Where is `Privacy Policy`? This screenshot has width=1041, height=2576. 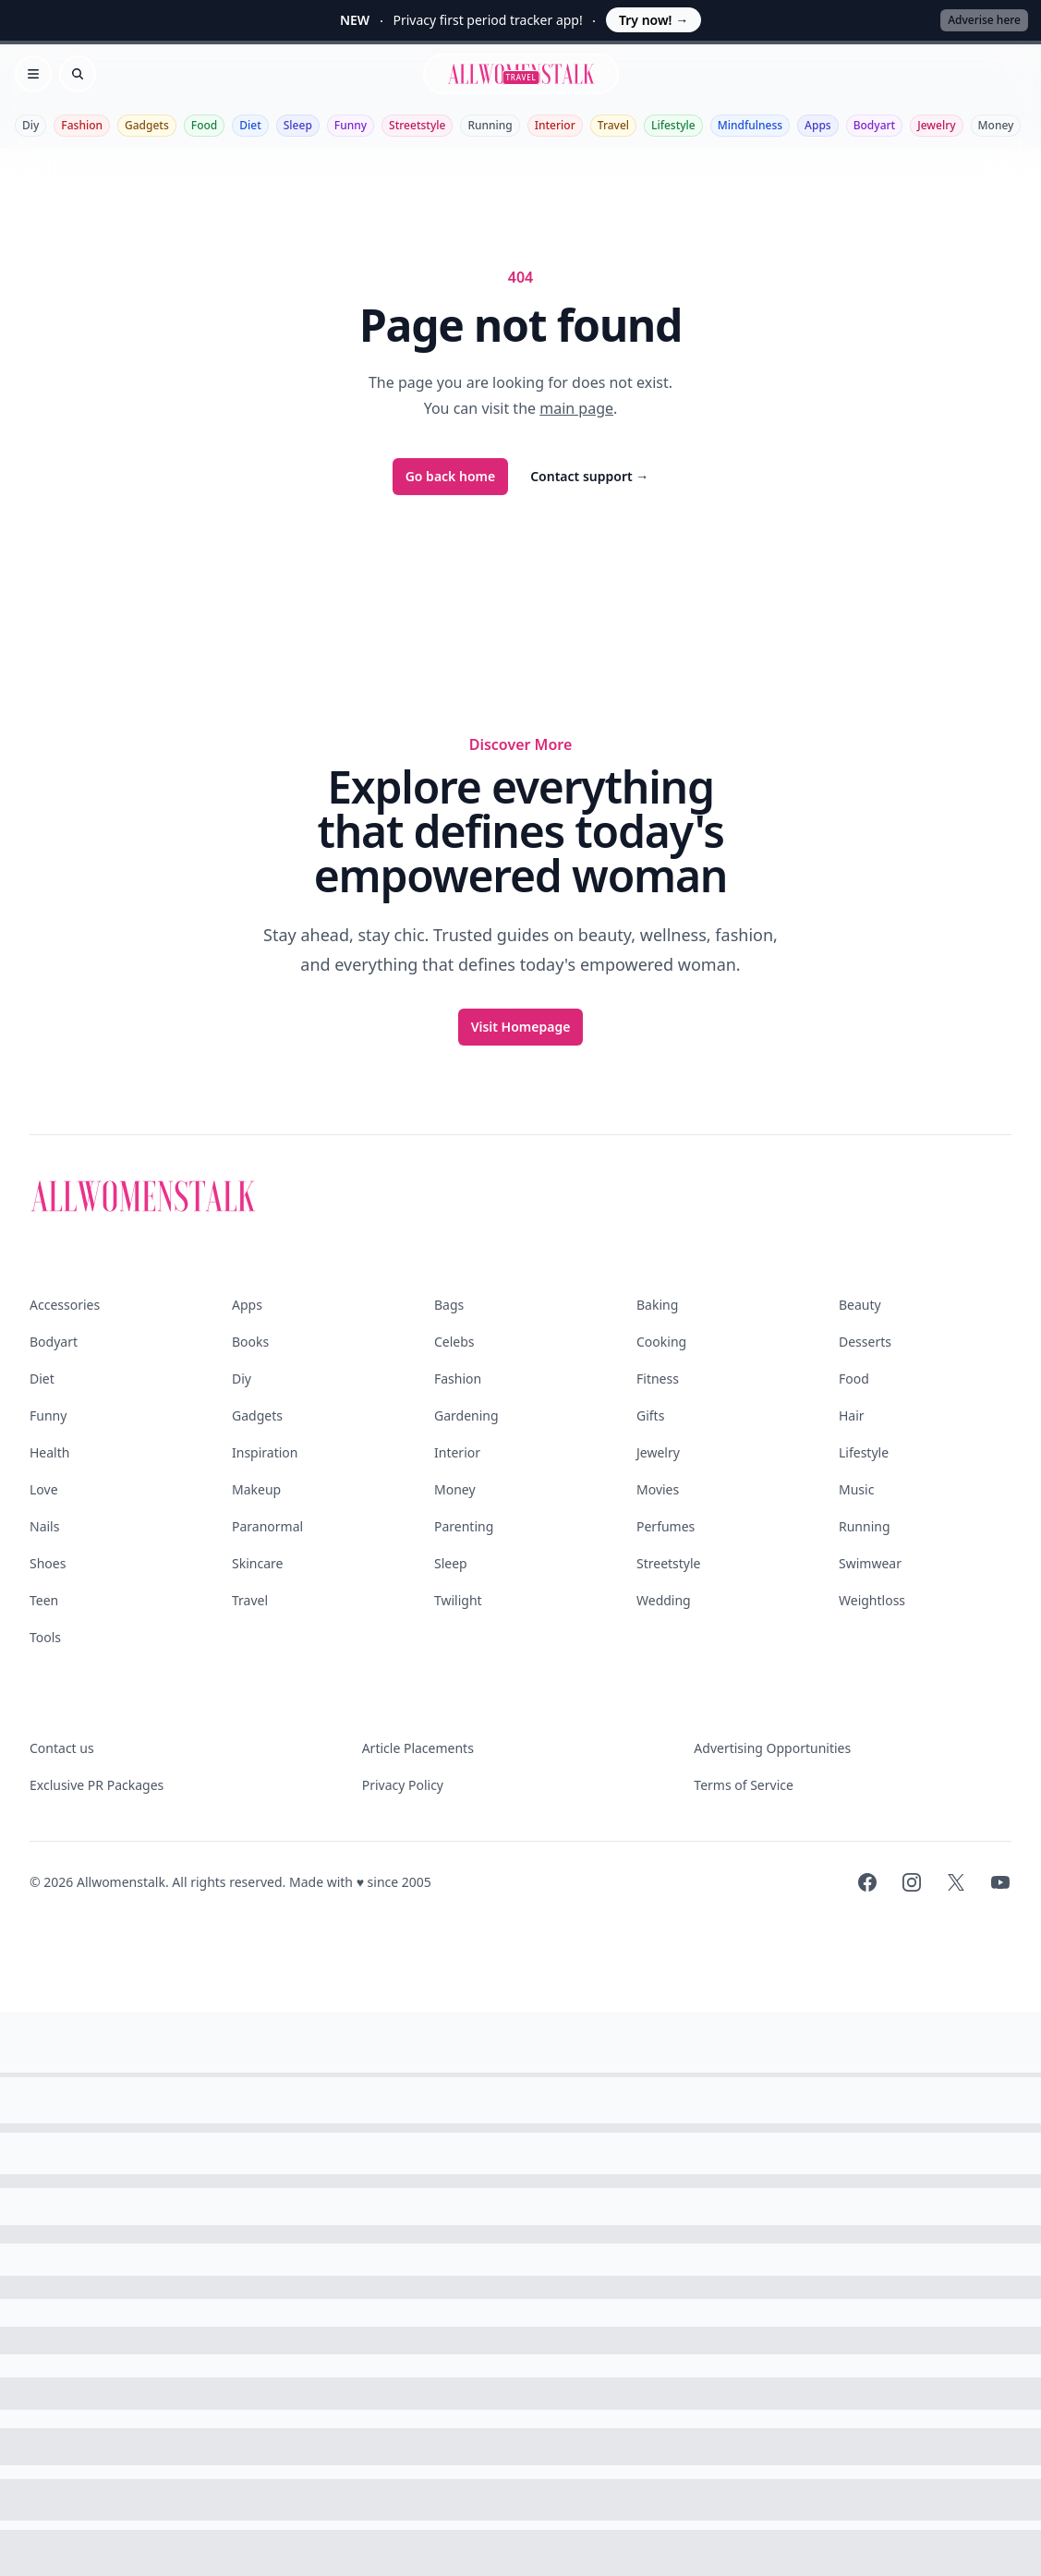 Privacy Policy is located at coordinates (402, 1785).